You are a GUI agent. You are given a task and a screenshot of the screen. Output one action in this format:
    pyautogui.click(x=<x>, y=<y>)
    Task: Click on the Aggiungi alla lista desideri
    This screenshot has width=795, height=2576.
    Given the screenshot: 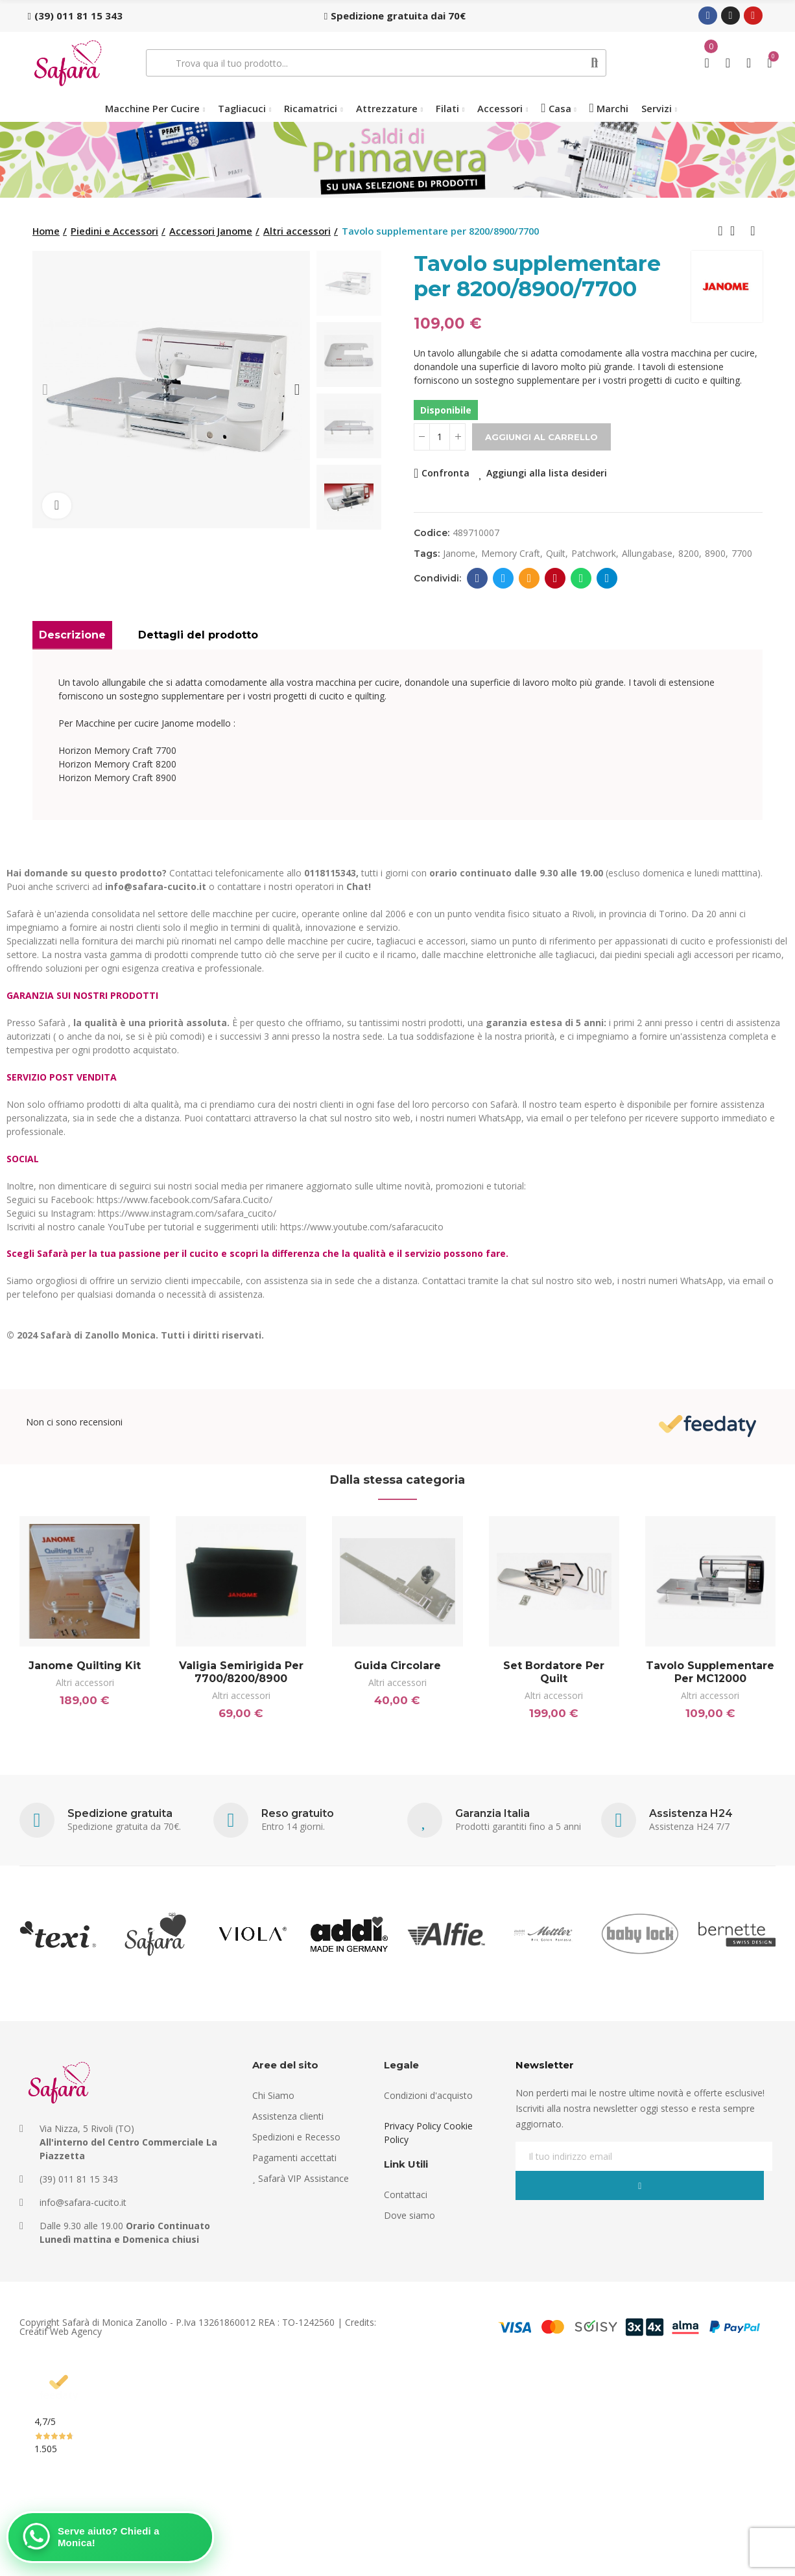 What is the action you would take?
    pyautogui.click(x=546, y=473)
    